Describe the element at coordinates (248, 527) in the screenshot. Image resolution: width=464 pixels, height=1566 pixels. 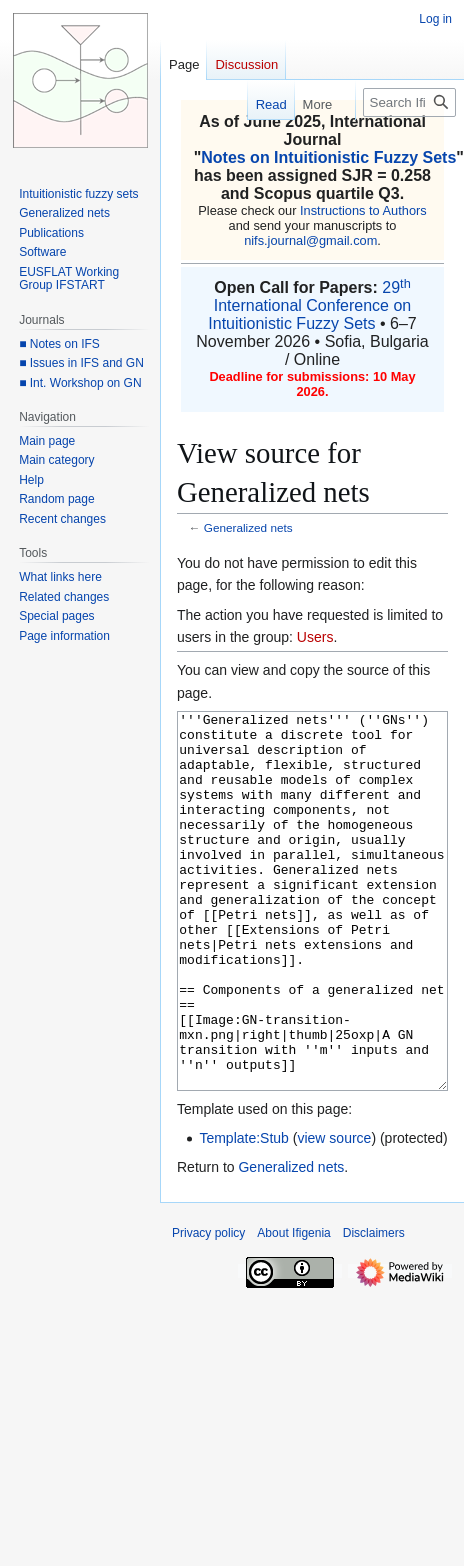
I see `Generalized nets` at that location.